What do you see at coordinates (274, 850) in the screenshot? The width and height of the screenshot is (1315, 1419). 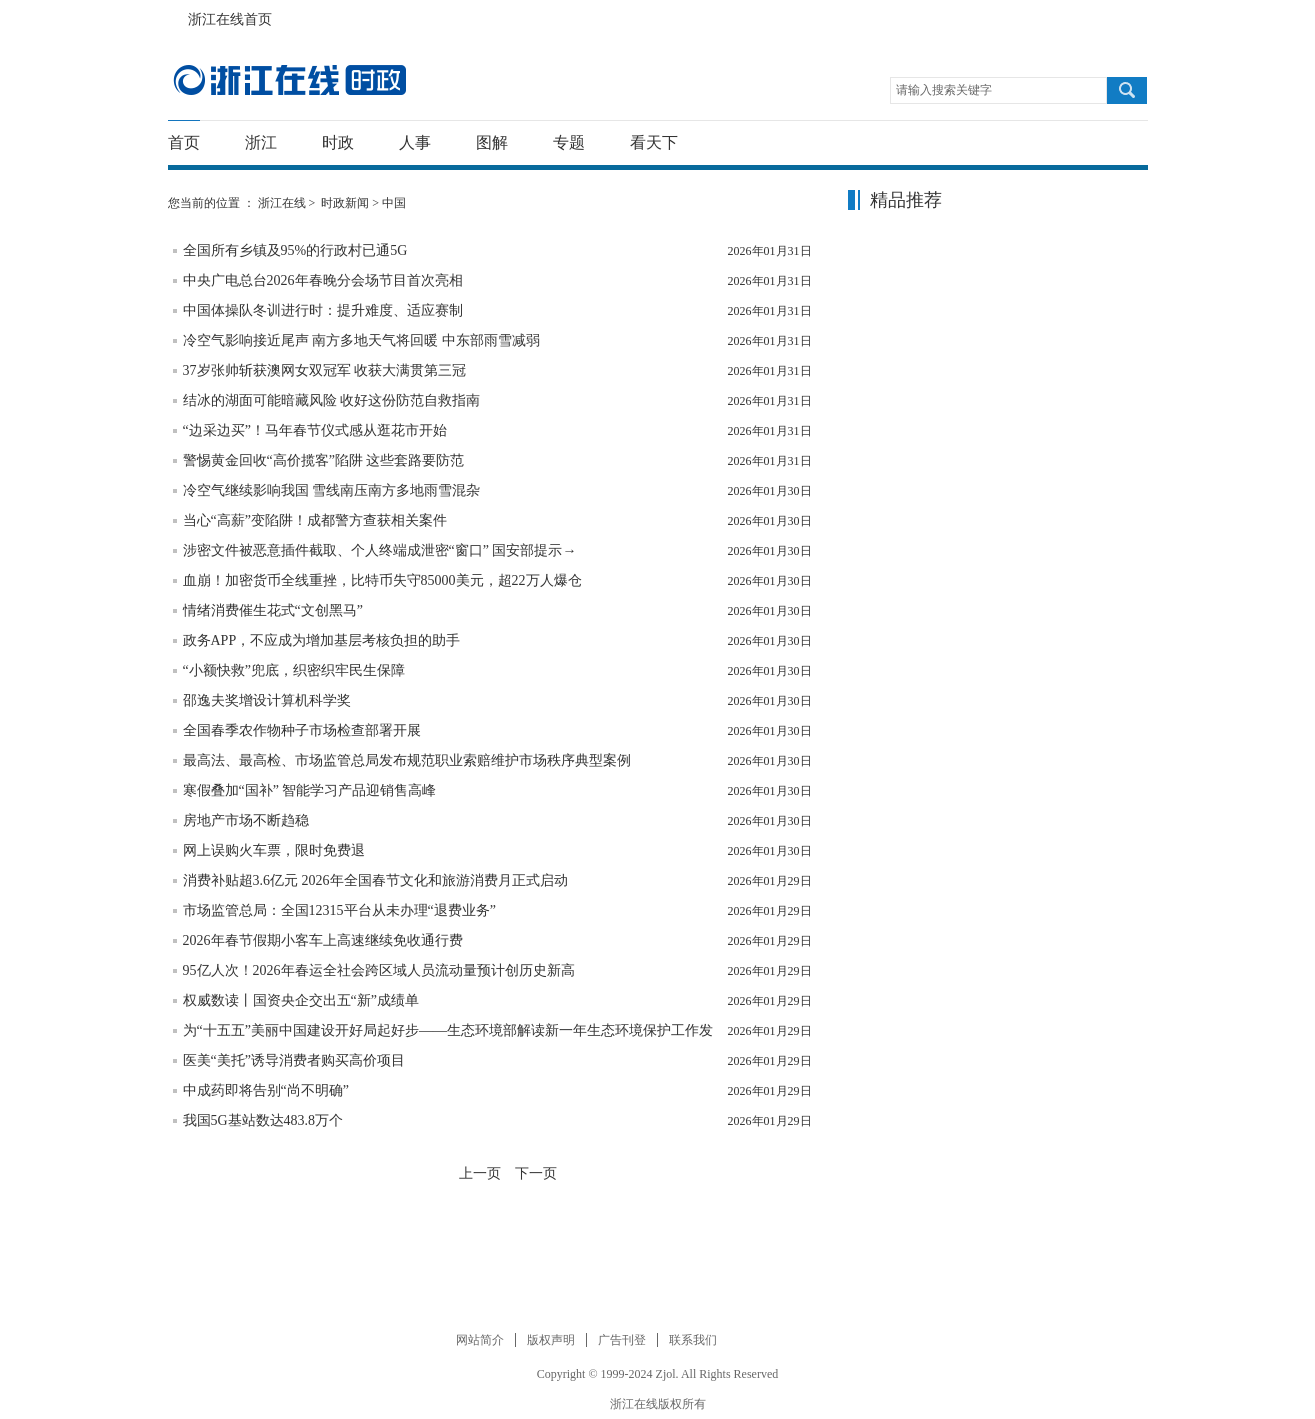 I see `网上误购火车票，限时免费退` at bounding box center [274, 850].